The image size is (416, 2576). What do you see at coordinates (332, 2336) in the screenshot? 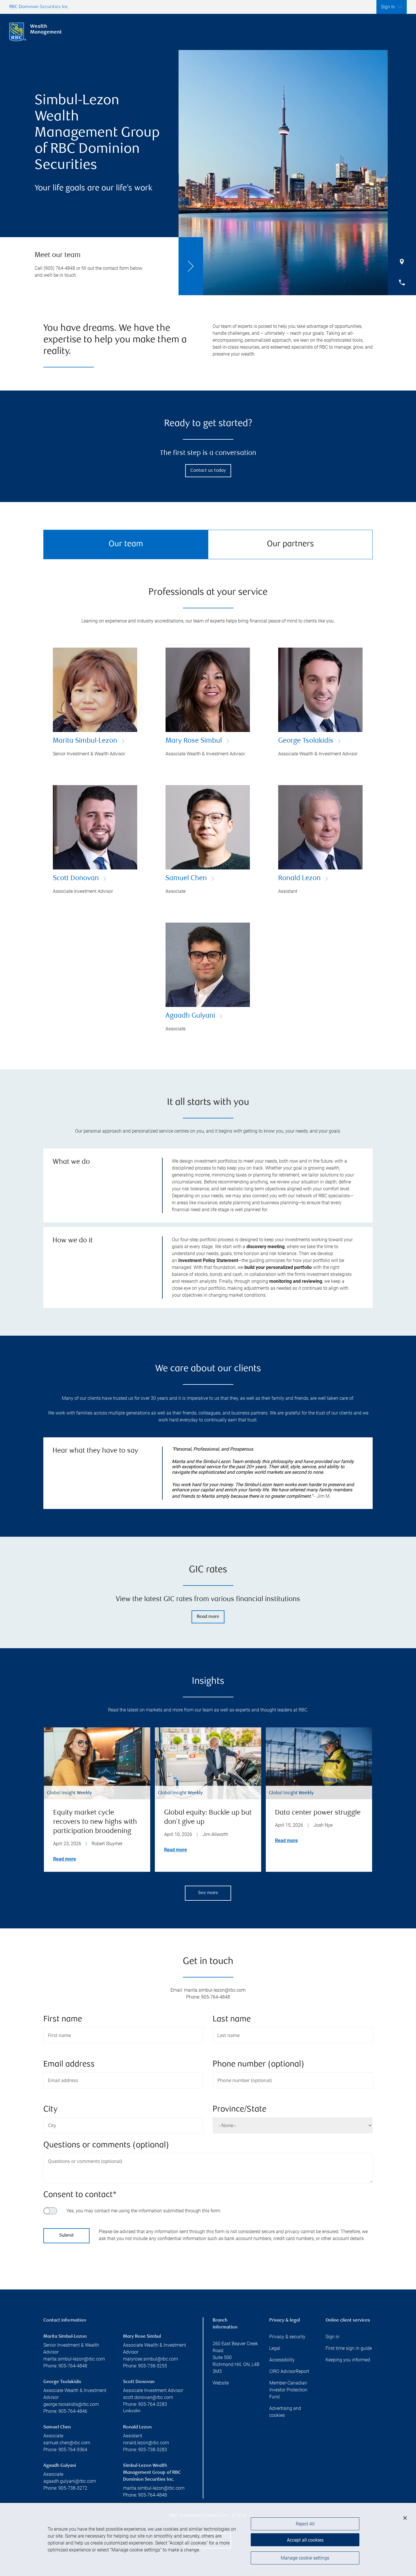
I see `Sign in` at bounding box center [332, 2336].